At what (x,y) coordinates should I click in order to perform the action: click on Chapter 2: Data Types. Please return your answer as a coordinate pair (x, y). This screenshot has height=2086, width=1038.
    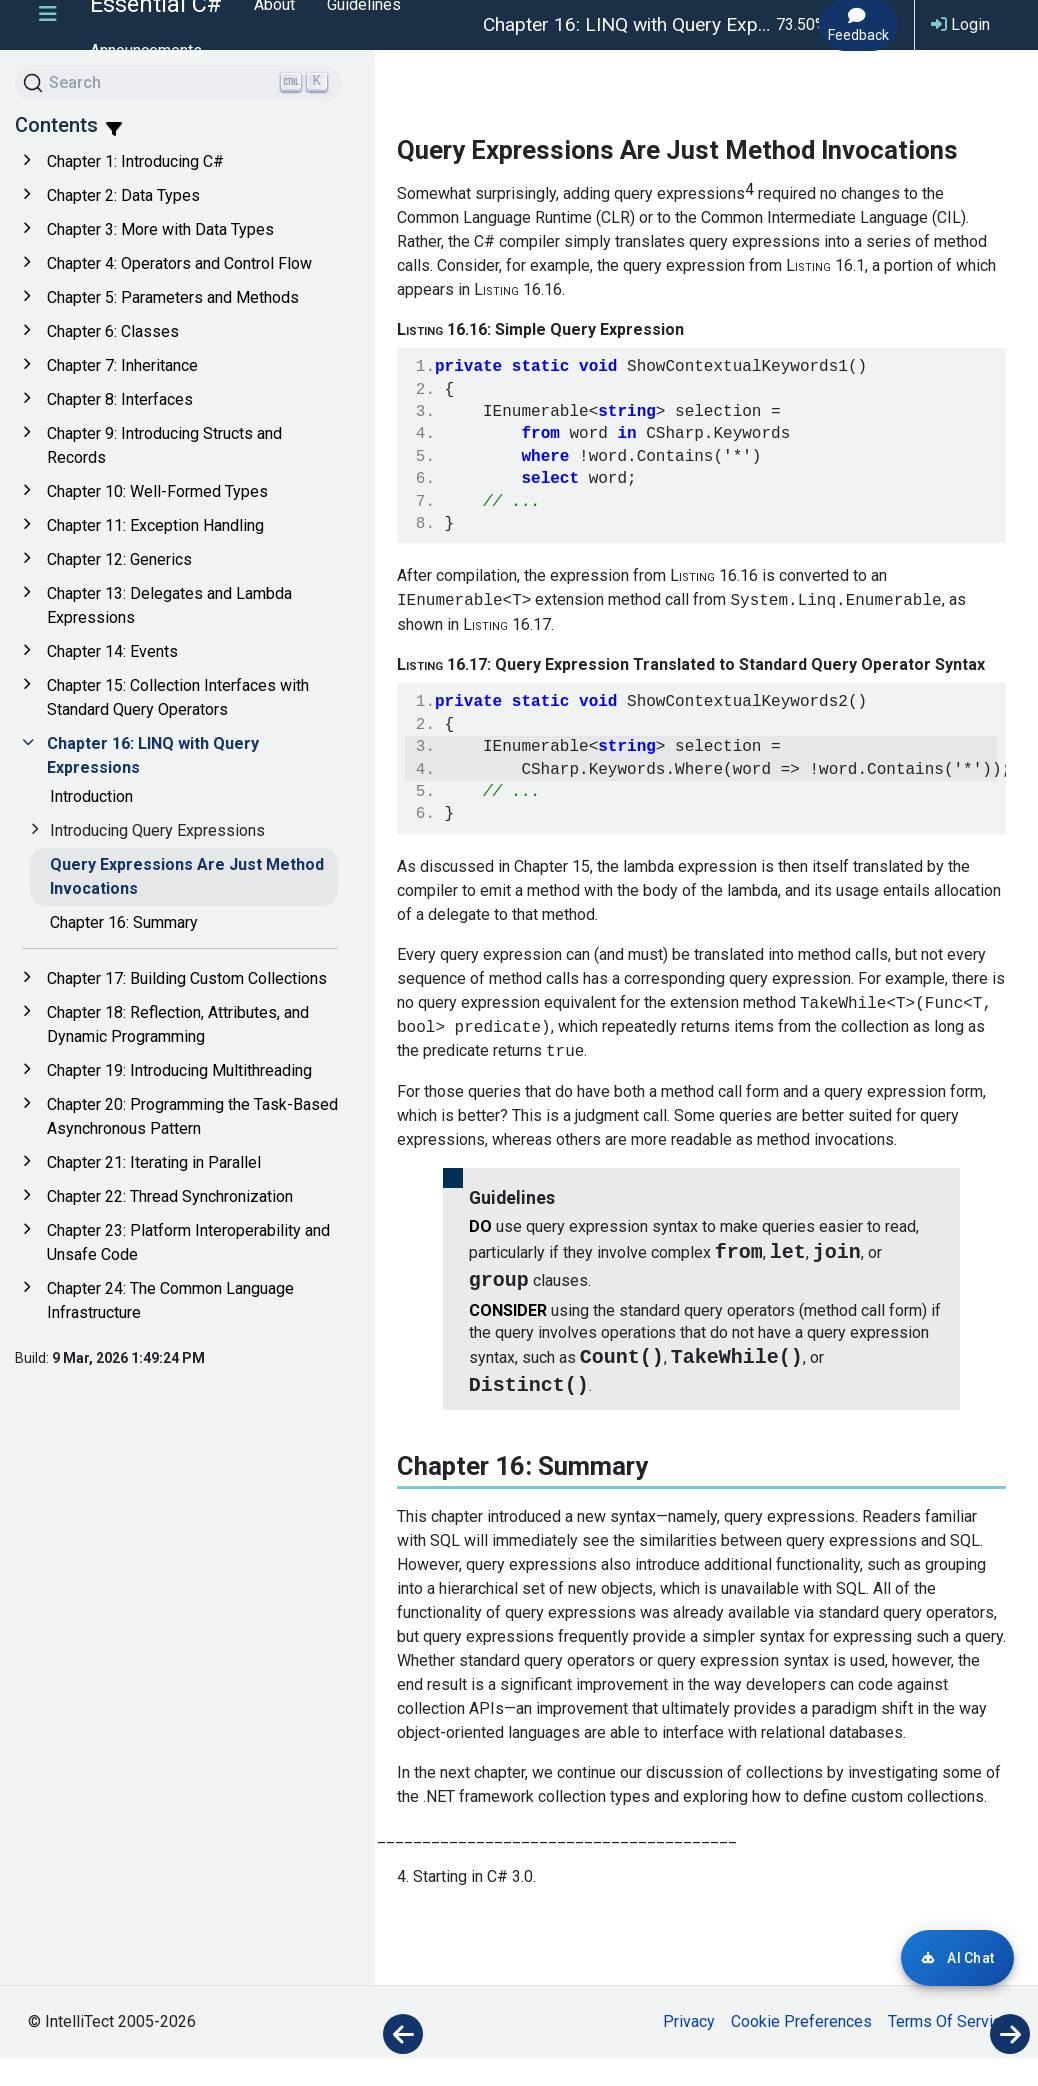
    Looking at the image, I should click on (123, 195).